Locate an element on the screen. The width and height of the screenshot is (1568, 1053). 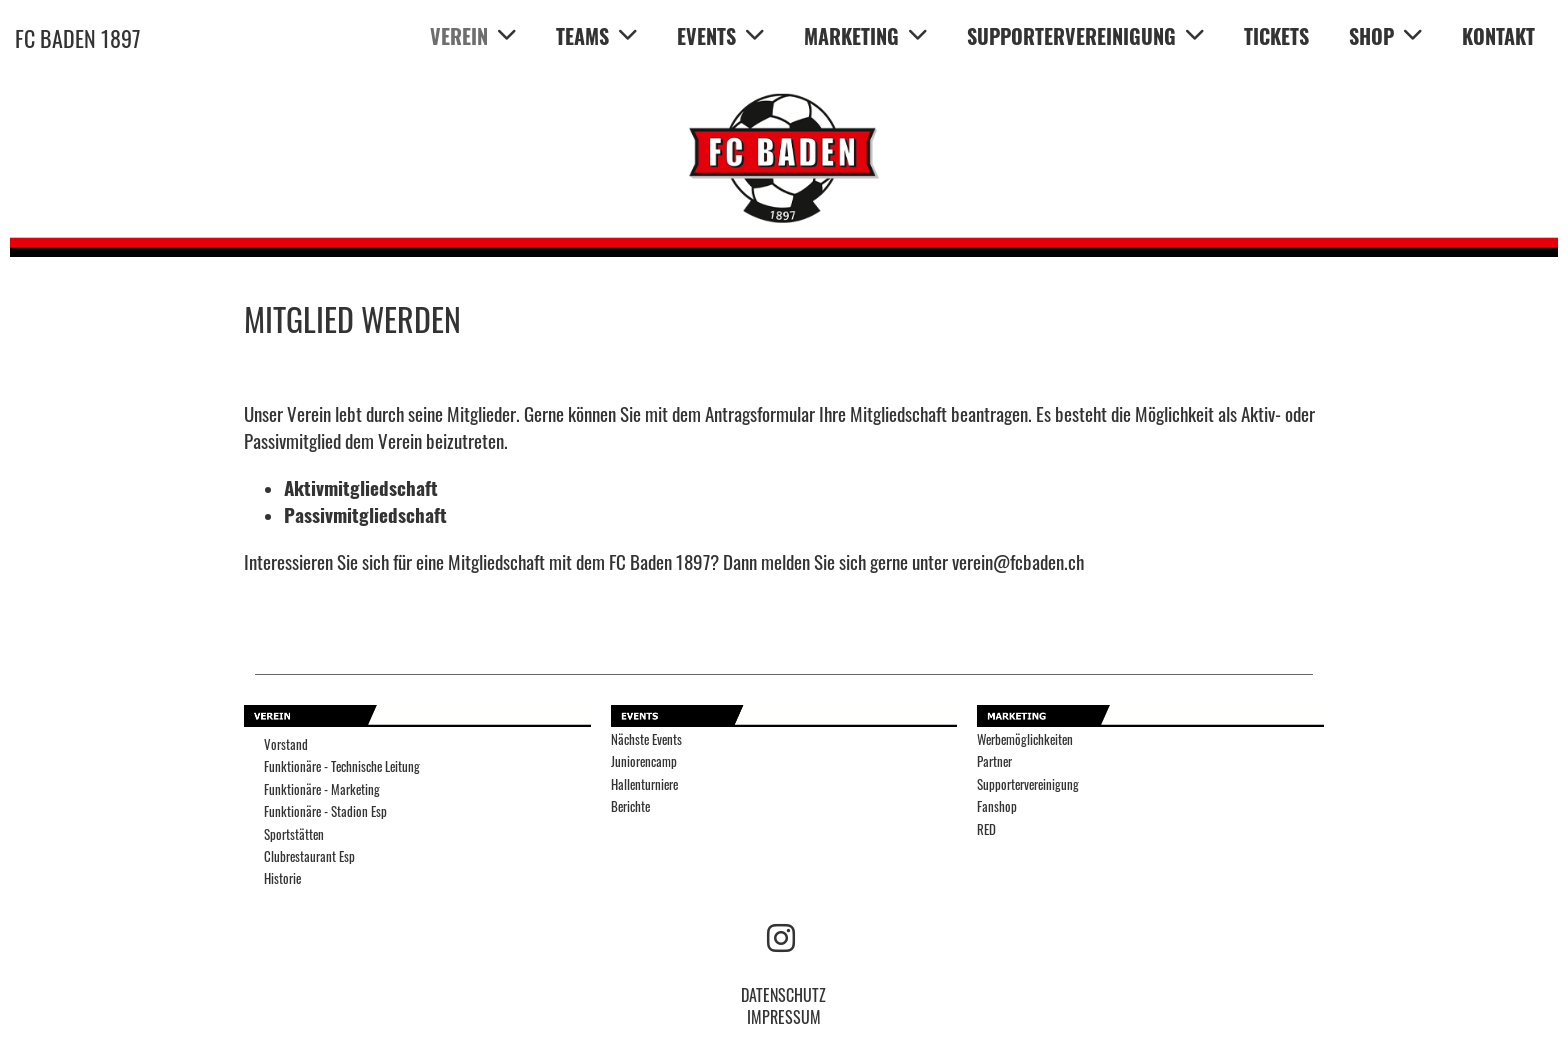
VEREIN is located at coordinates (473, 36).